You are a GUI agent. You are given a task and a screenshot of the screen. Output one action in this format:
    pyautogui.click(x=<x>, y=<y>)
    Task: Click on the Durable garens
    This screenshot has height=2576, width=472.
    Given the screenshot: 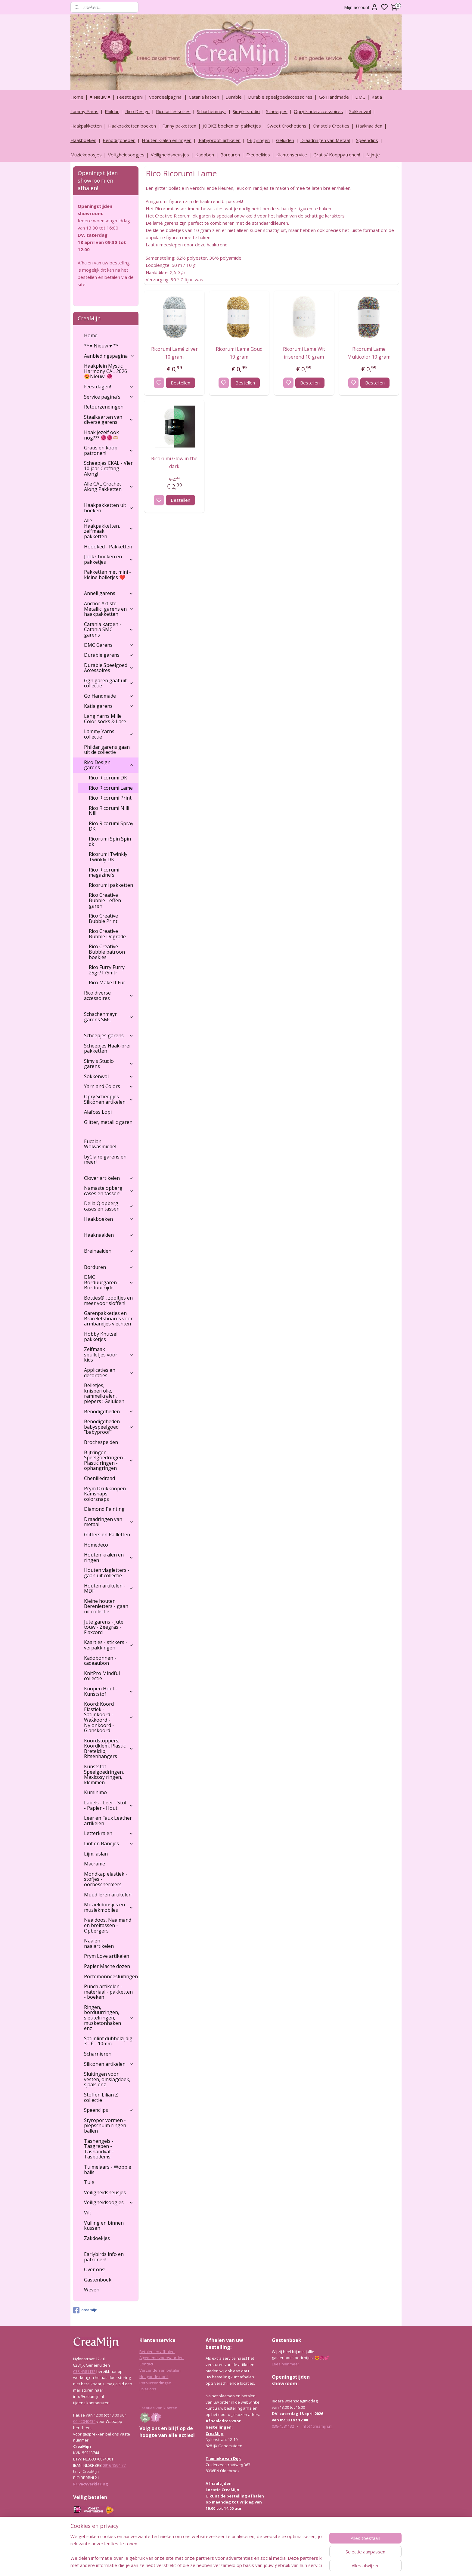 What is the action you would take?
    pyautogui.click(x=109, y=655)
    